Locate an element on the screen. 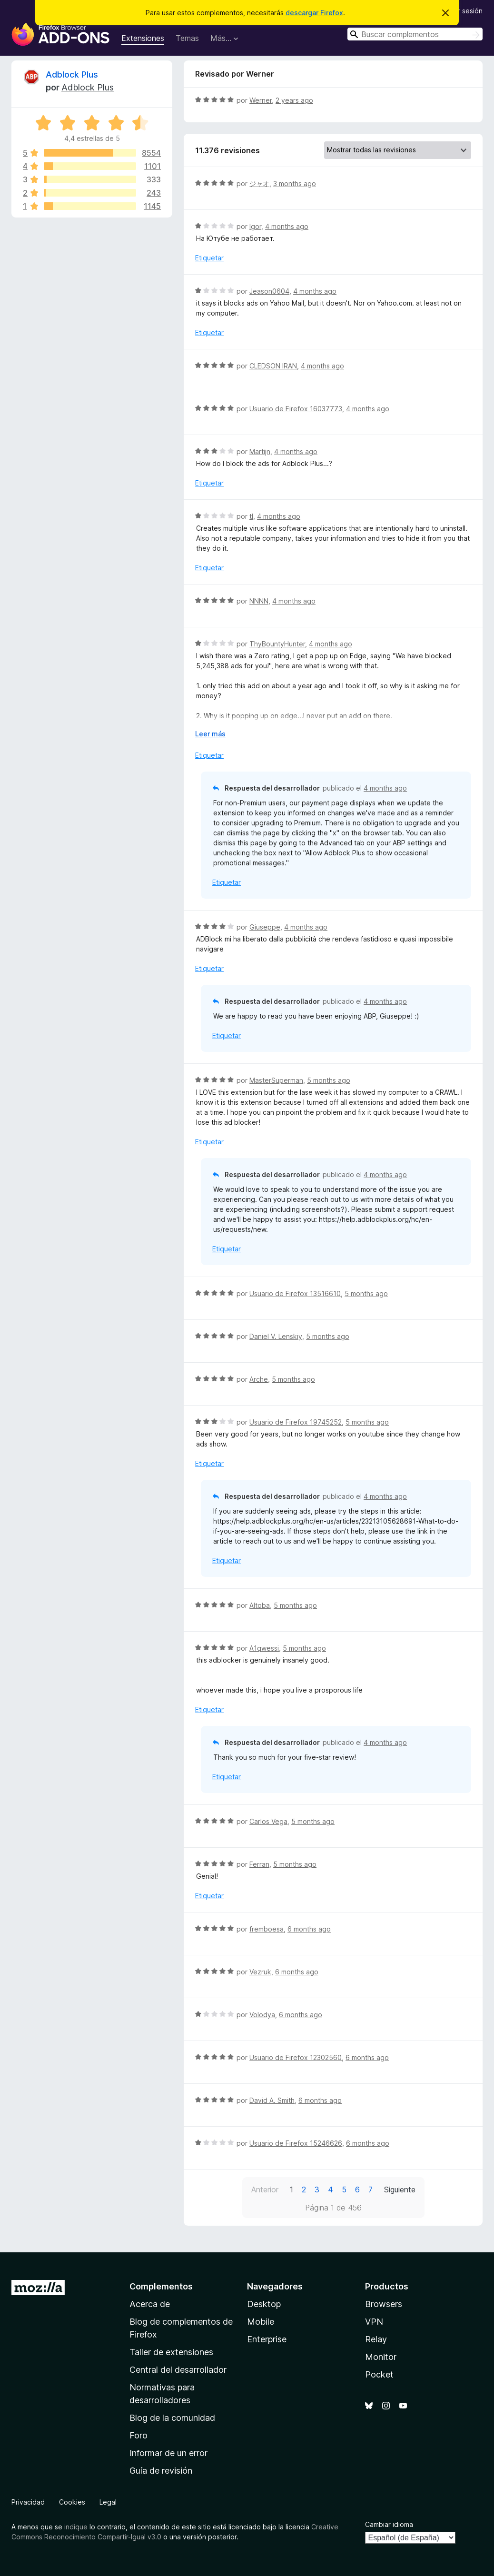  Carlos Vega is located at coordinates (268, 1821).